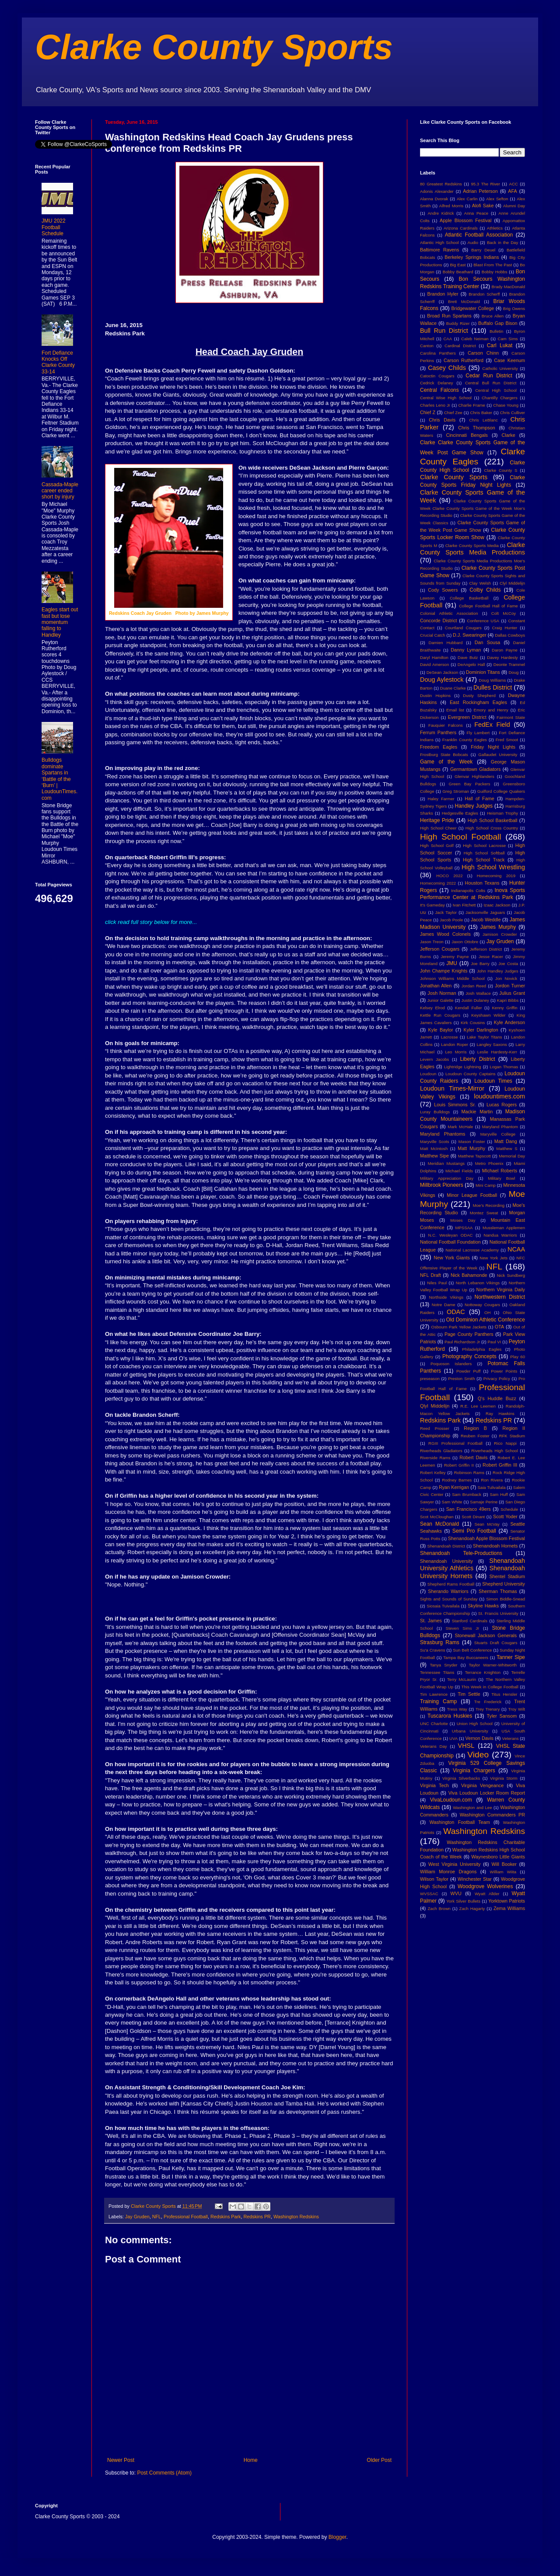  Describe the element at coordinates (439, 1642) in the screenshot. I see `Strasburg Rams` at that location.